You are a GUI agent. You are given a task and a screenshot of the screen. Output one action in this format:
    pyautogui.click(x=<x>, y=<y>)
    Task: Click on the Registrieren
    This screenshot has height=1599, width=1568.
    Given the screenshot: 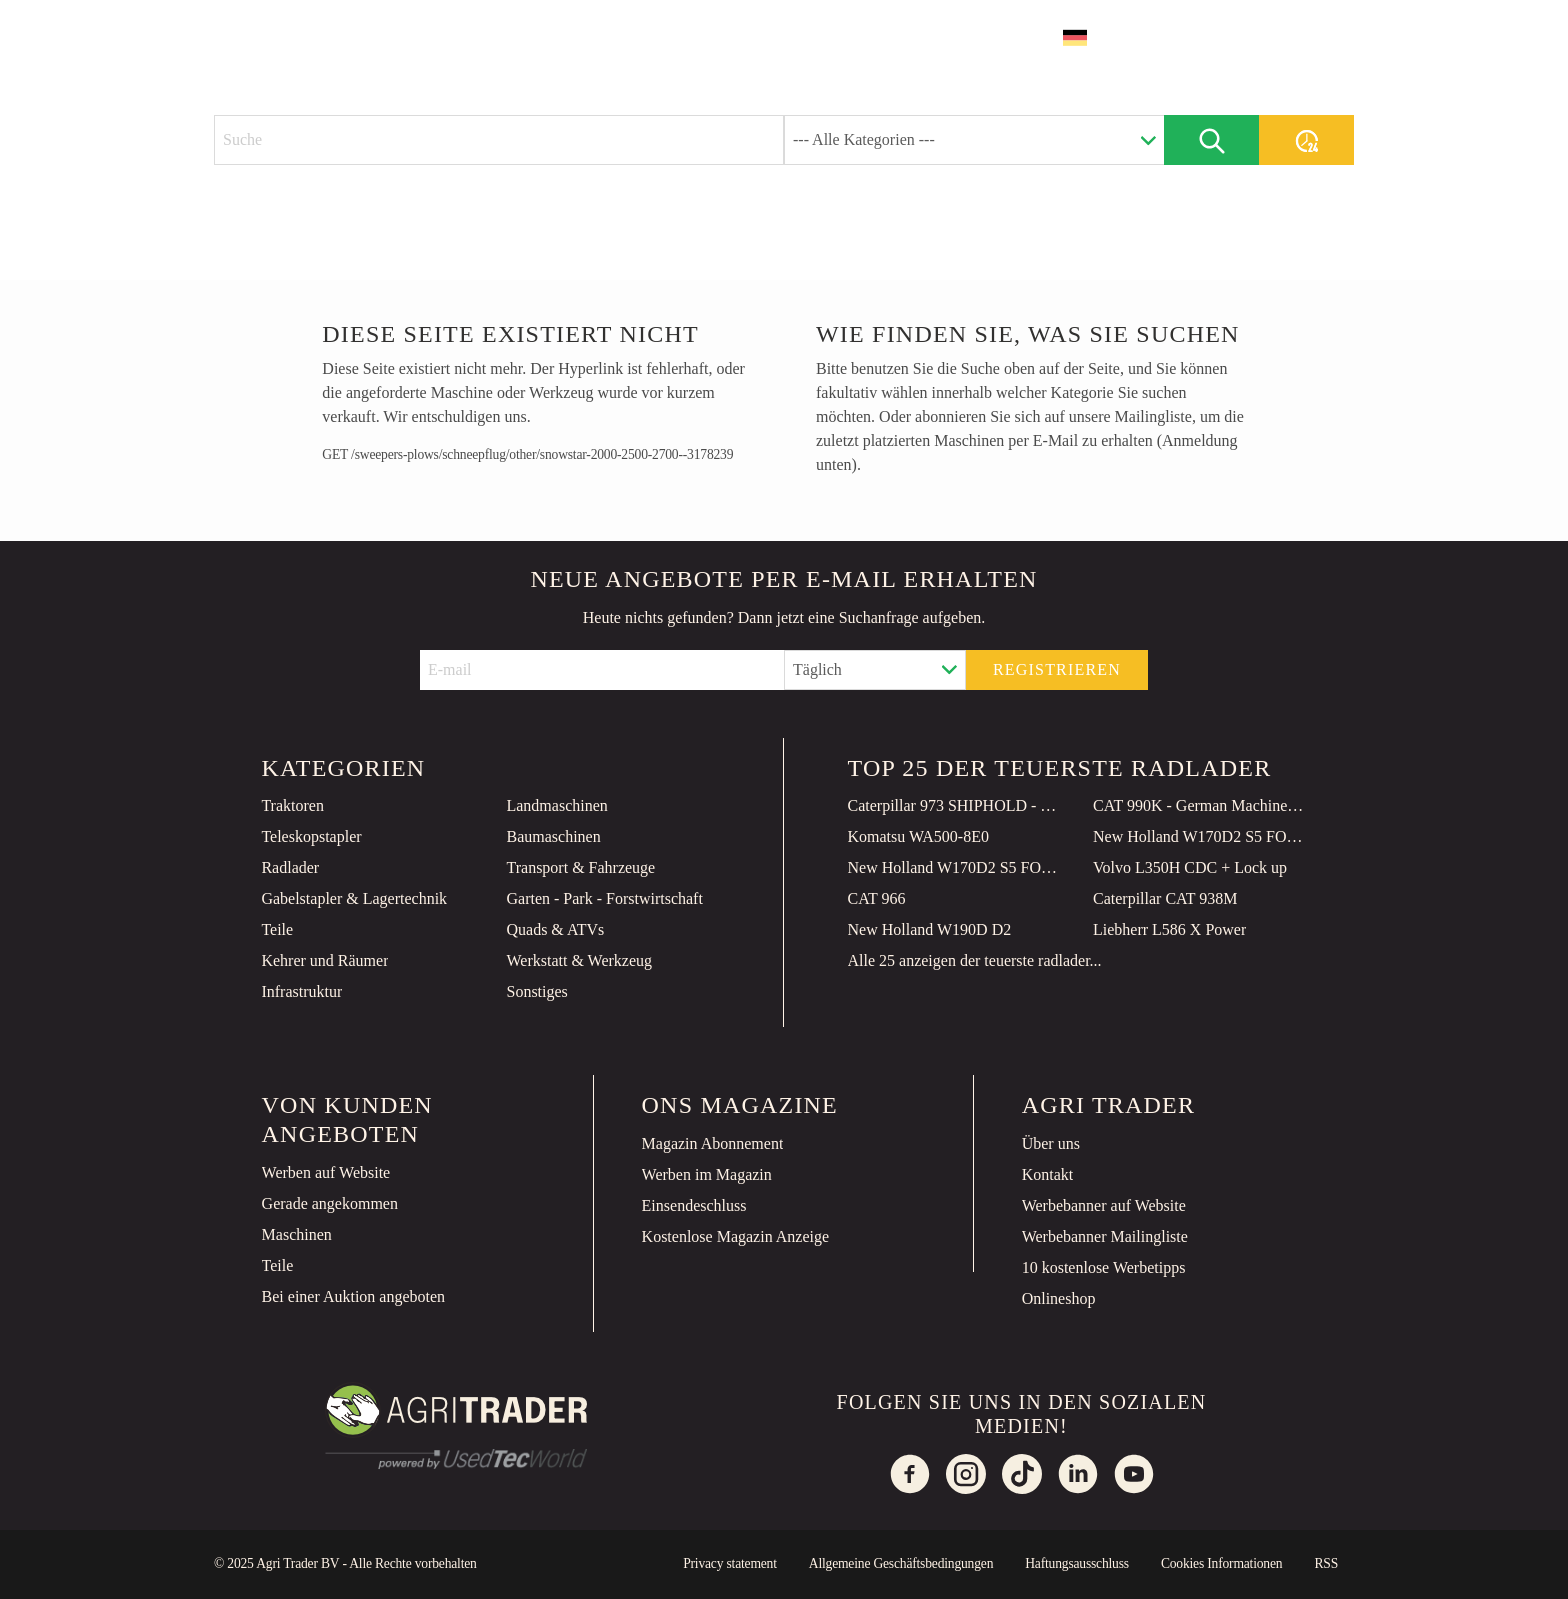 What is the action you would take?
    pyautogui.click(x=1057, y=669)
    